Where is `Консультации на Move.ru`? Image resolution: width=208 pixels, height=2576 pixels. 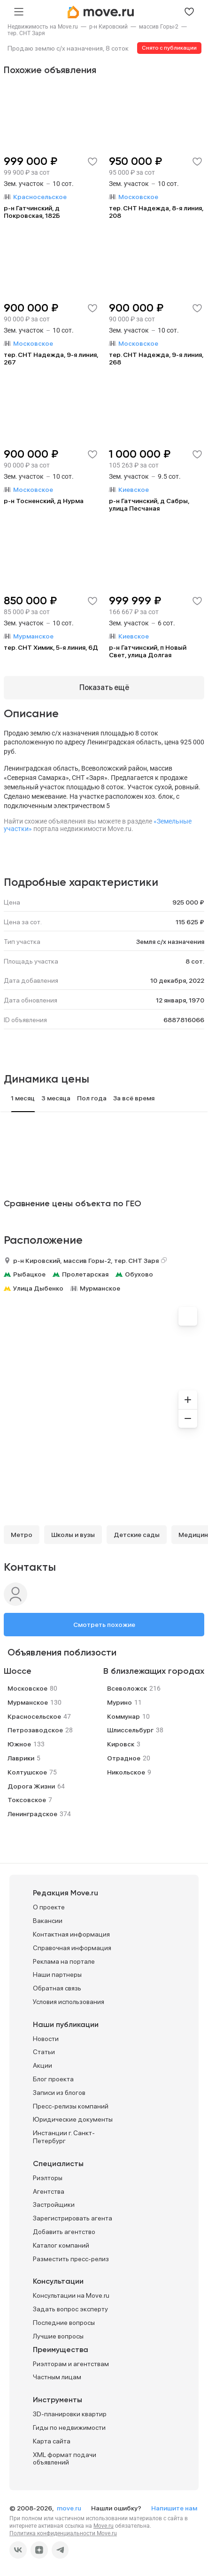
Консультации на Move.ru is located at coordinates (71, 2295).